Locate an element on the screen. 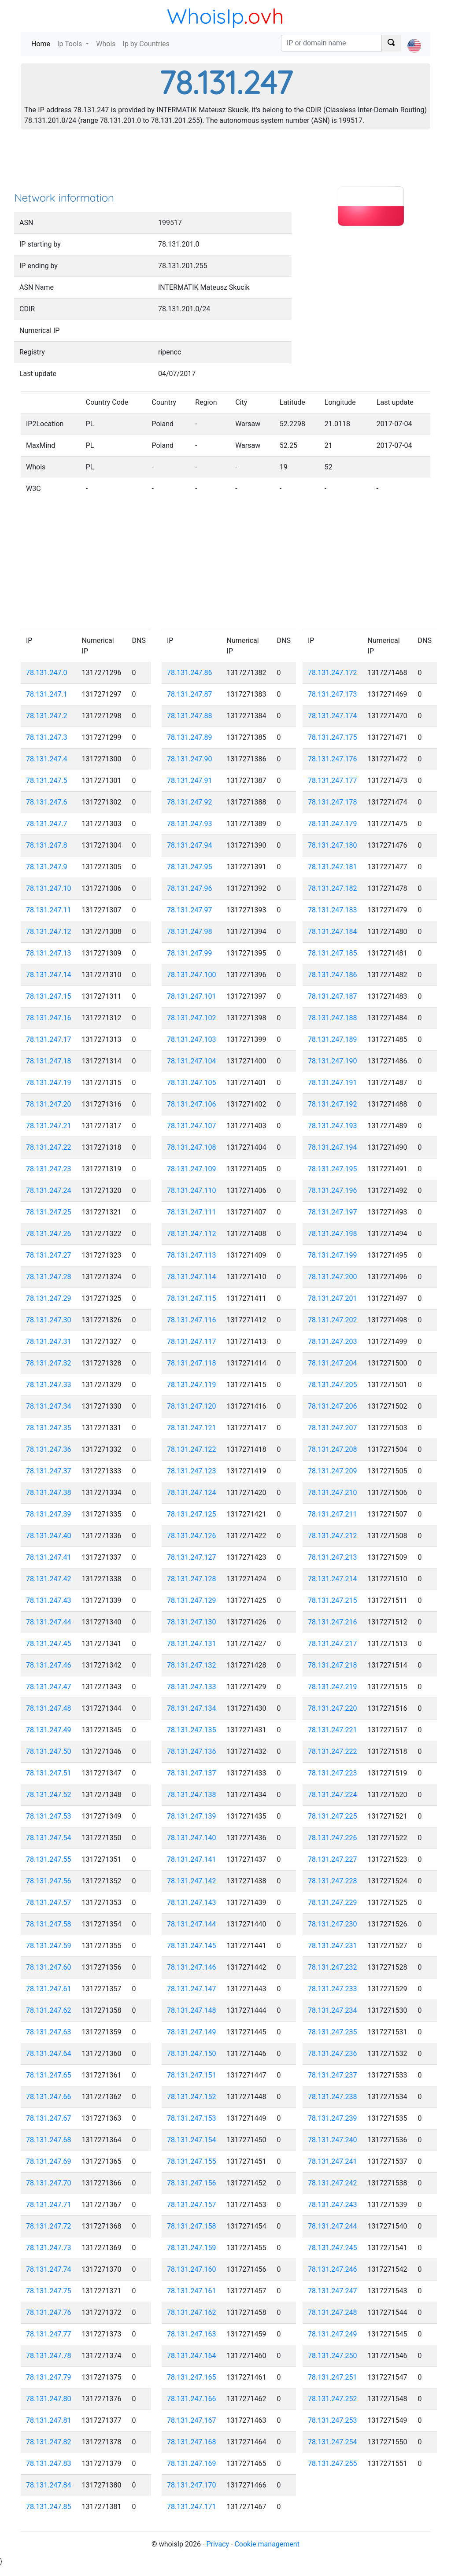 This screenshot has height=2576, width=451. 78.131.247.182 is located at coordinates (332, 888).